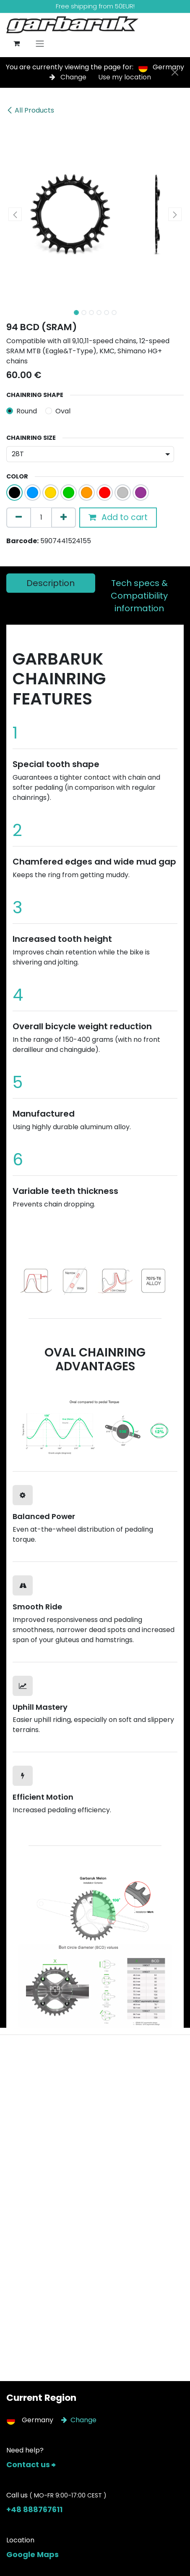 The height and width of the screenshot is (2576, 190). Describe the element at coordinates (15, 214) in the screenshot. I see `[button]` at that location.